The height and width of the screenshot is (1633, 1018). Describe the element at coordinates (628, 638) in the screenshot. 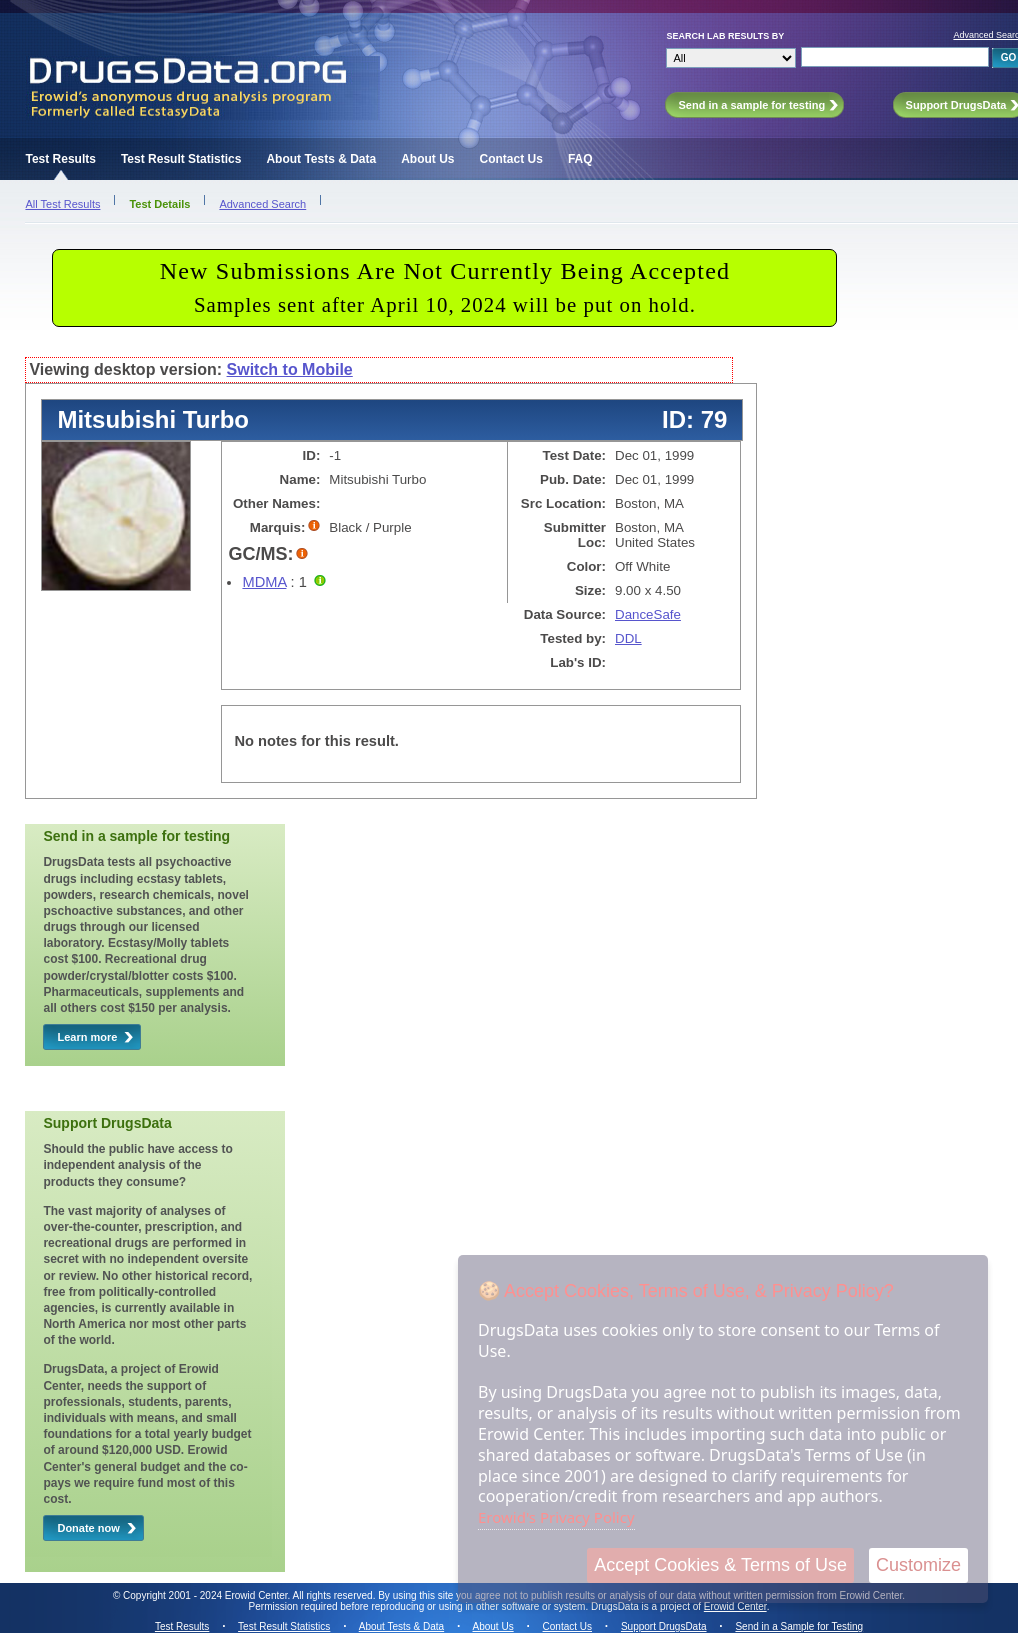

I see `DDL` at that location.